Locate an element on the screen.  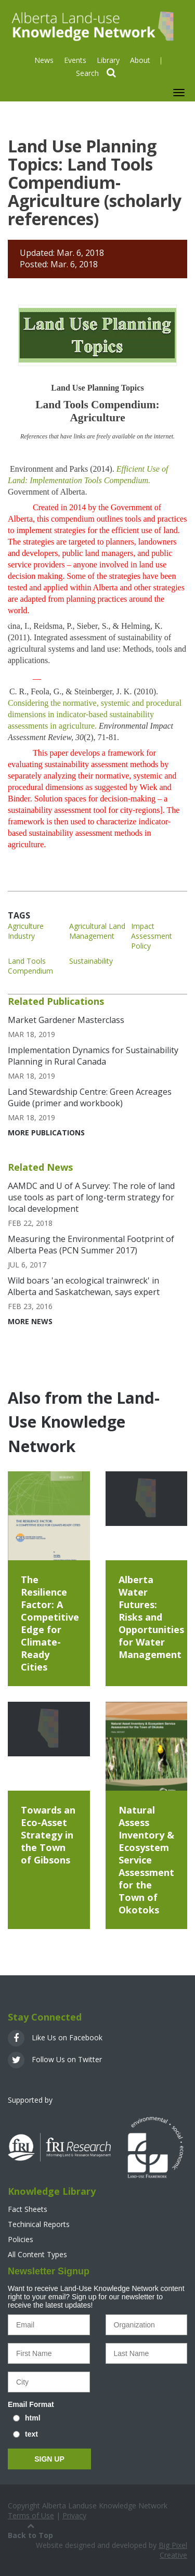
Fact Sheets is located at coordinates (27, 2209).